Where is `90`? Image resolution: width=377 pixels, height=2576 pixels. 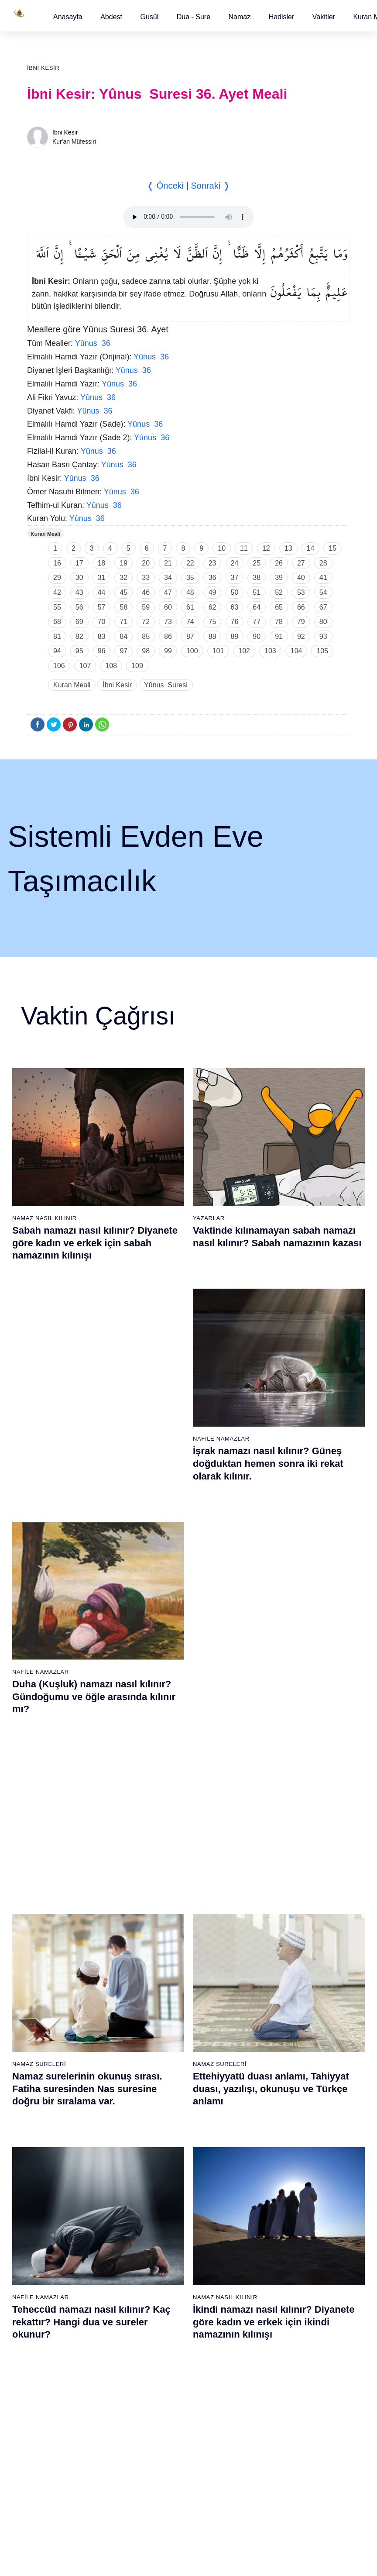 90 is located at coordinates (256, 636).